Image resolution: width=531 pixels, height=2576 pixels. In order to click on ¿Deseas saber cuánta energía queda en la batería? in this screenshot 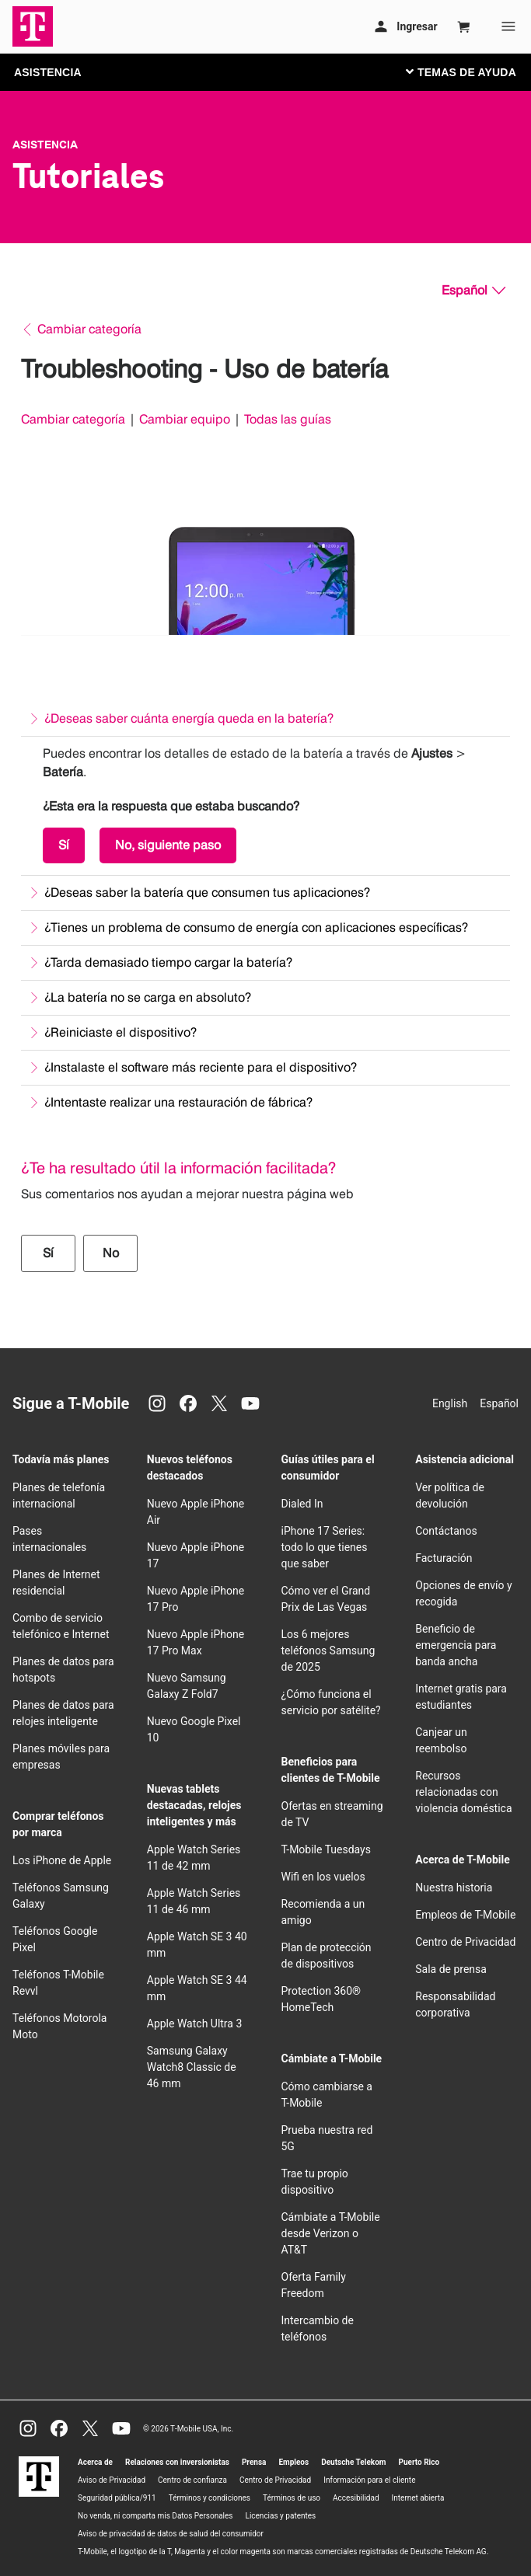, I will do `click(189, 718)`.